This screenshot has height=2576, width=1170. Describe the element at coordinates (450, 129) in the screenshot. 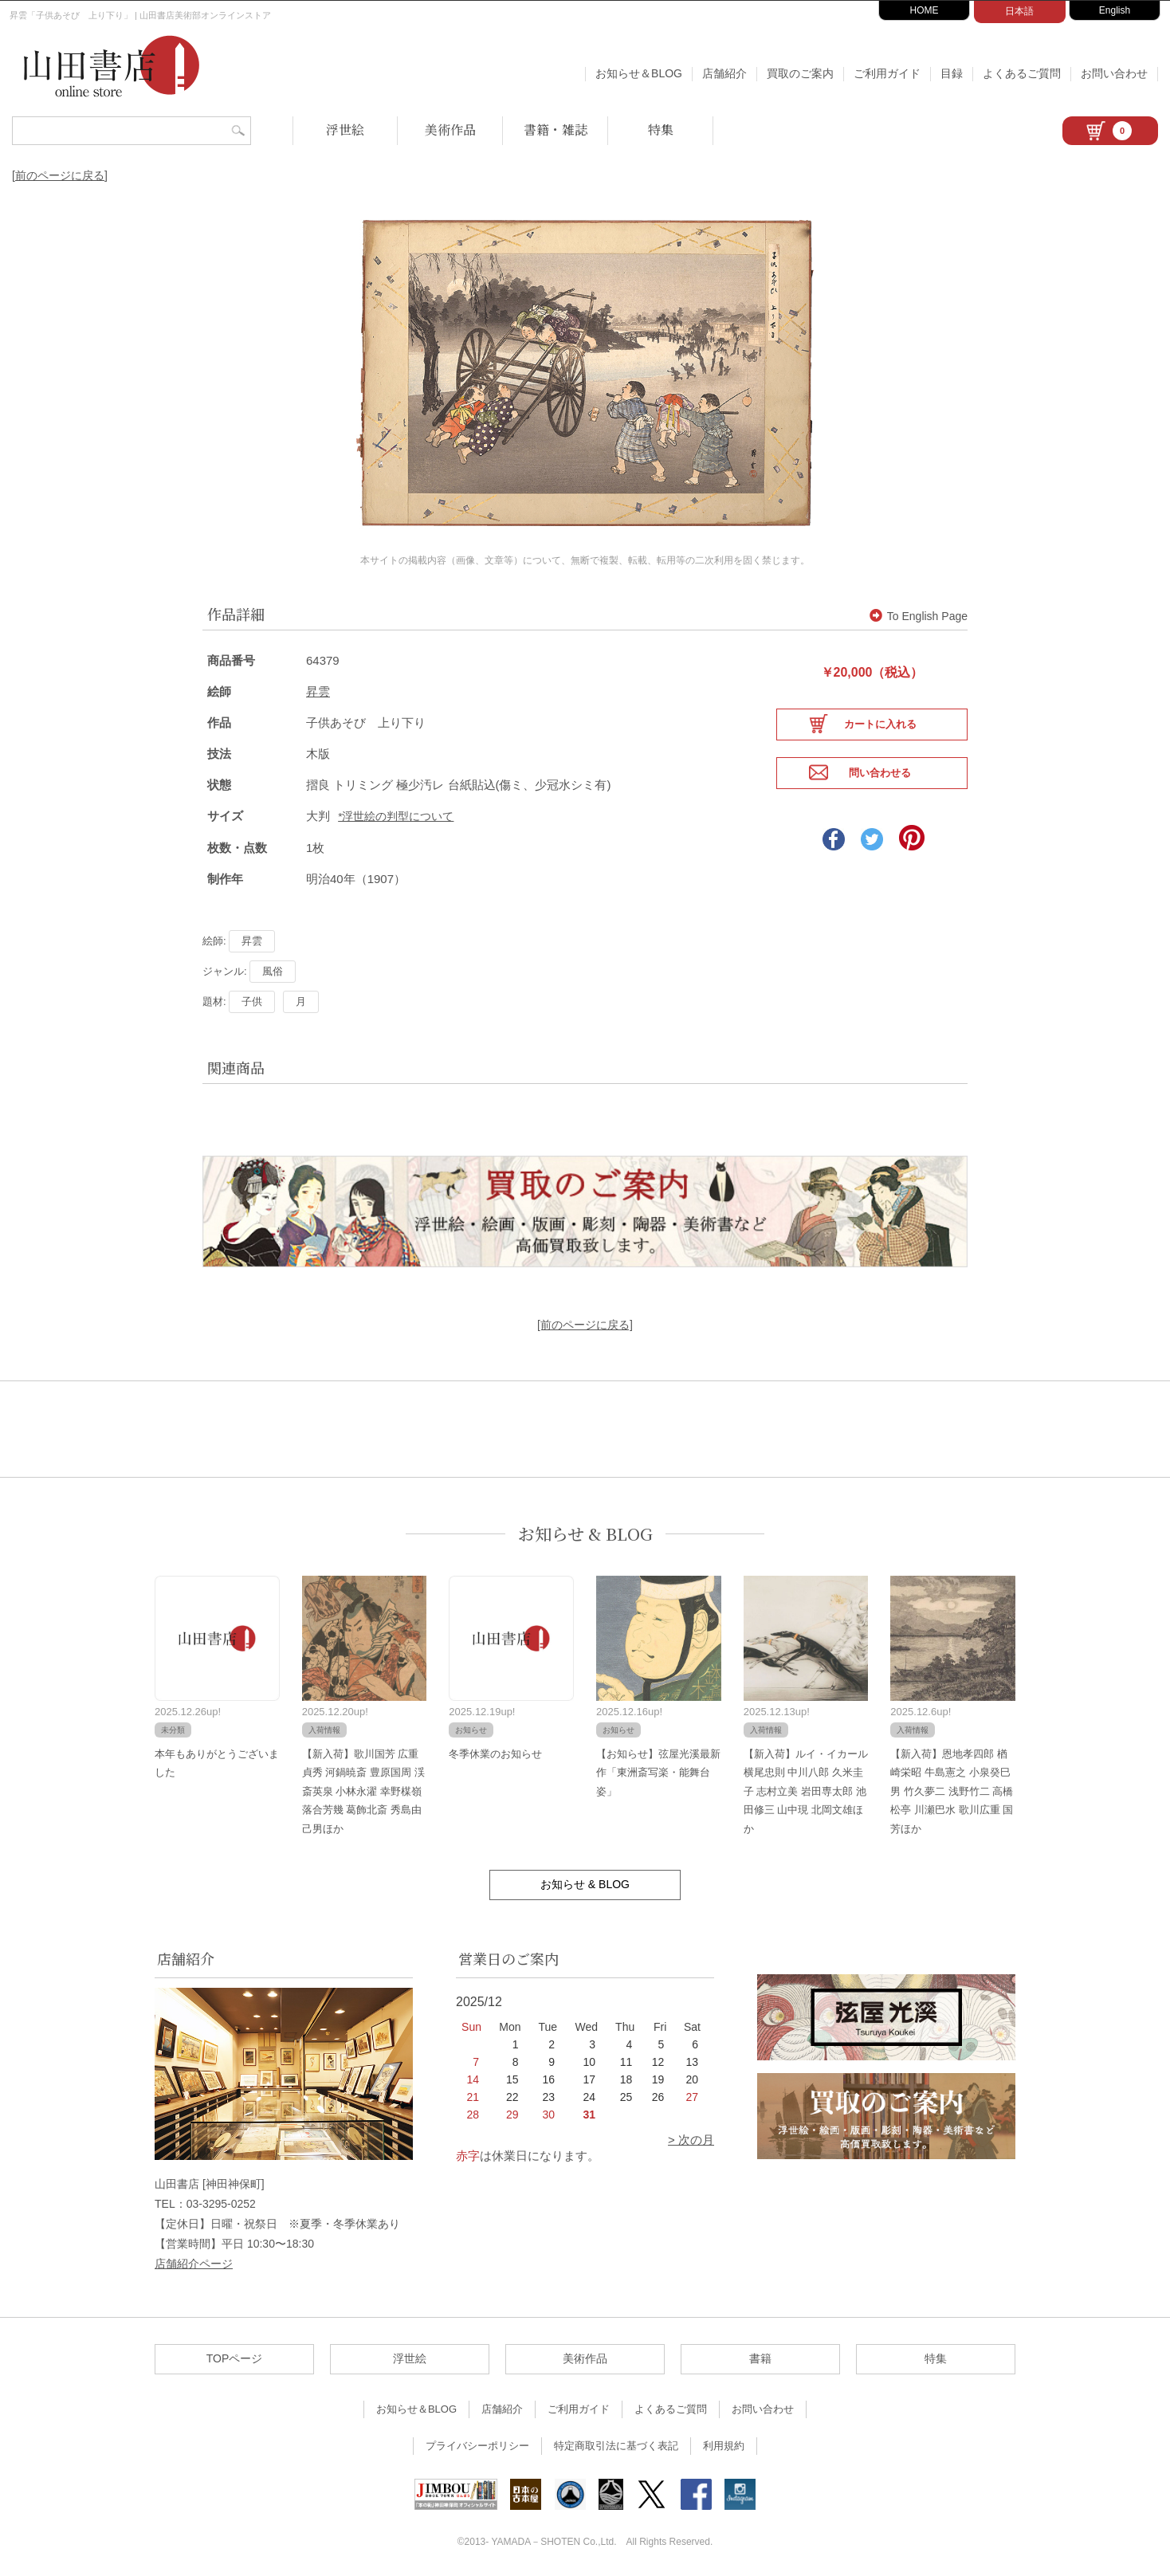

I see `美術作品` at that location.